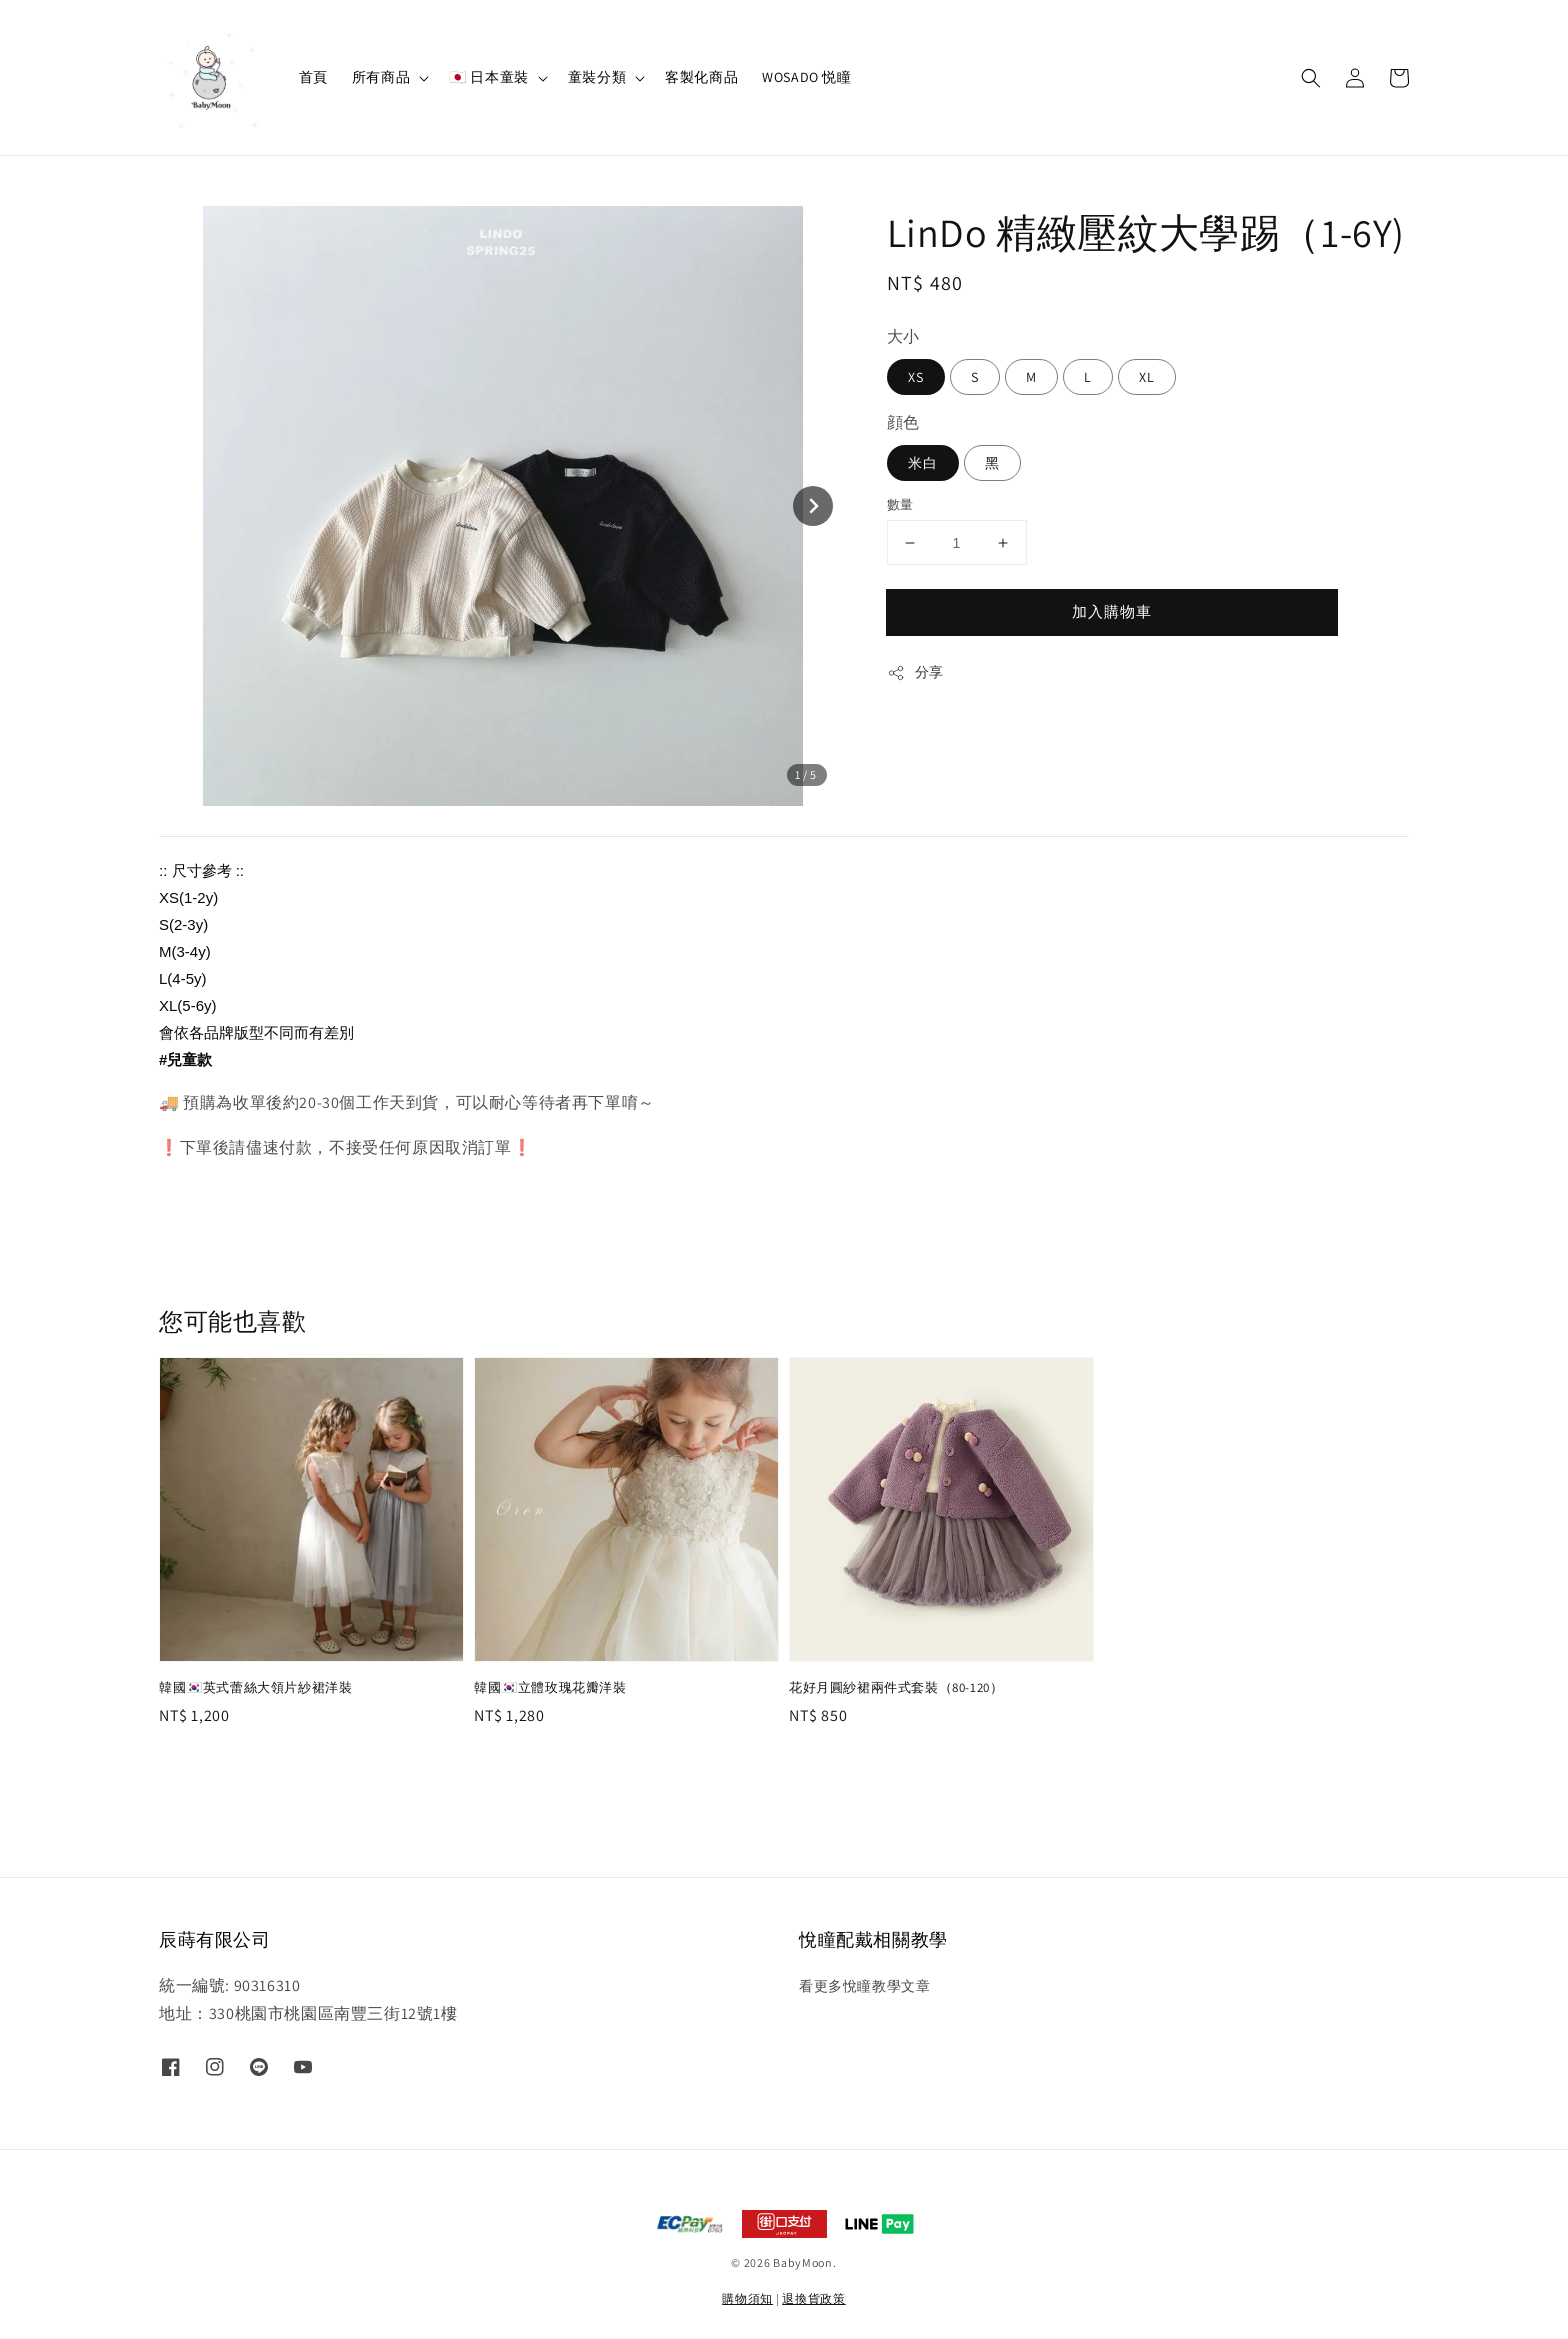 The image size is (1568, 2339). Describe the element at coordinates (864, 1986) in the screenshot. I see `看更多悅瞳教學文章` at that location.